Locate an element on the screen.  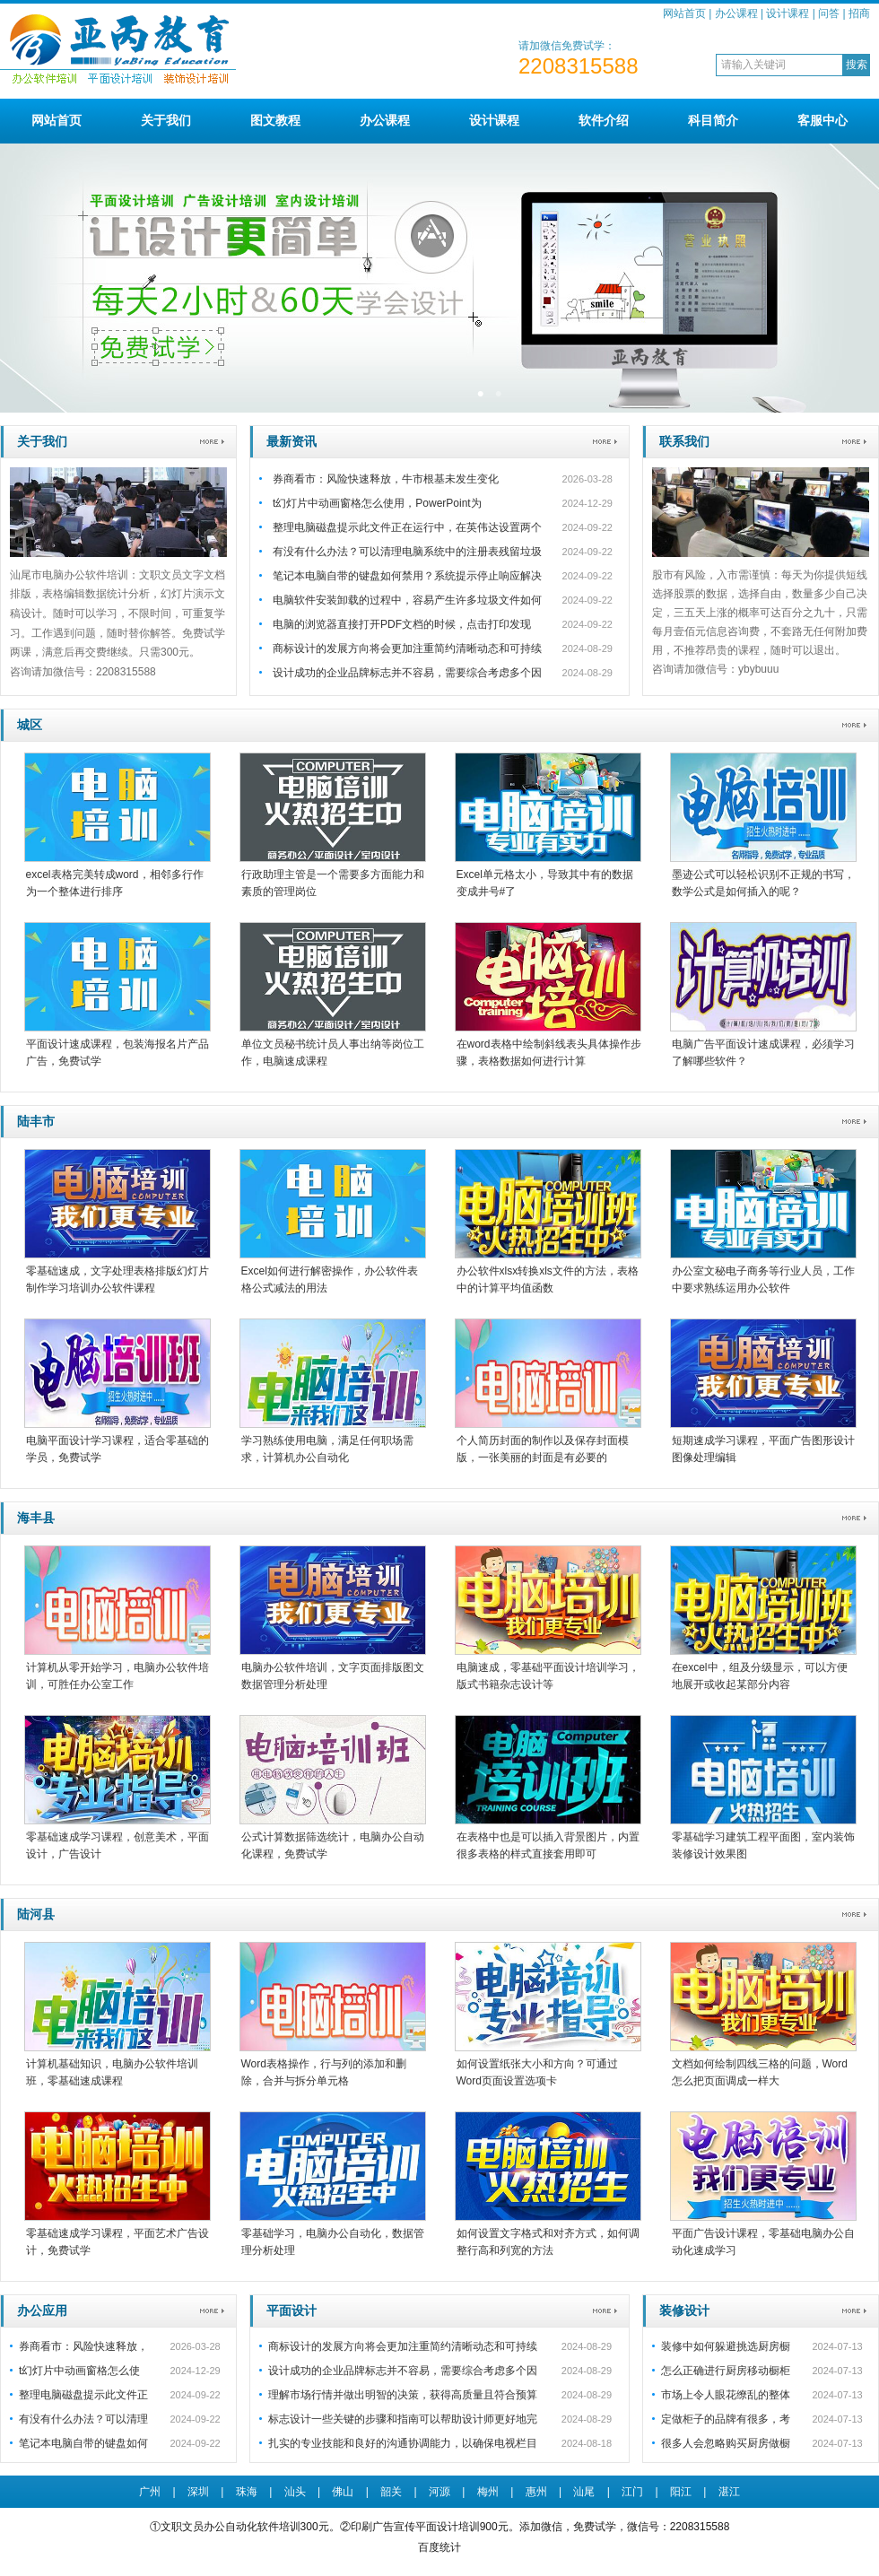
平面设计 is located at coordinates (291, 2310).